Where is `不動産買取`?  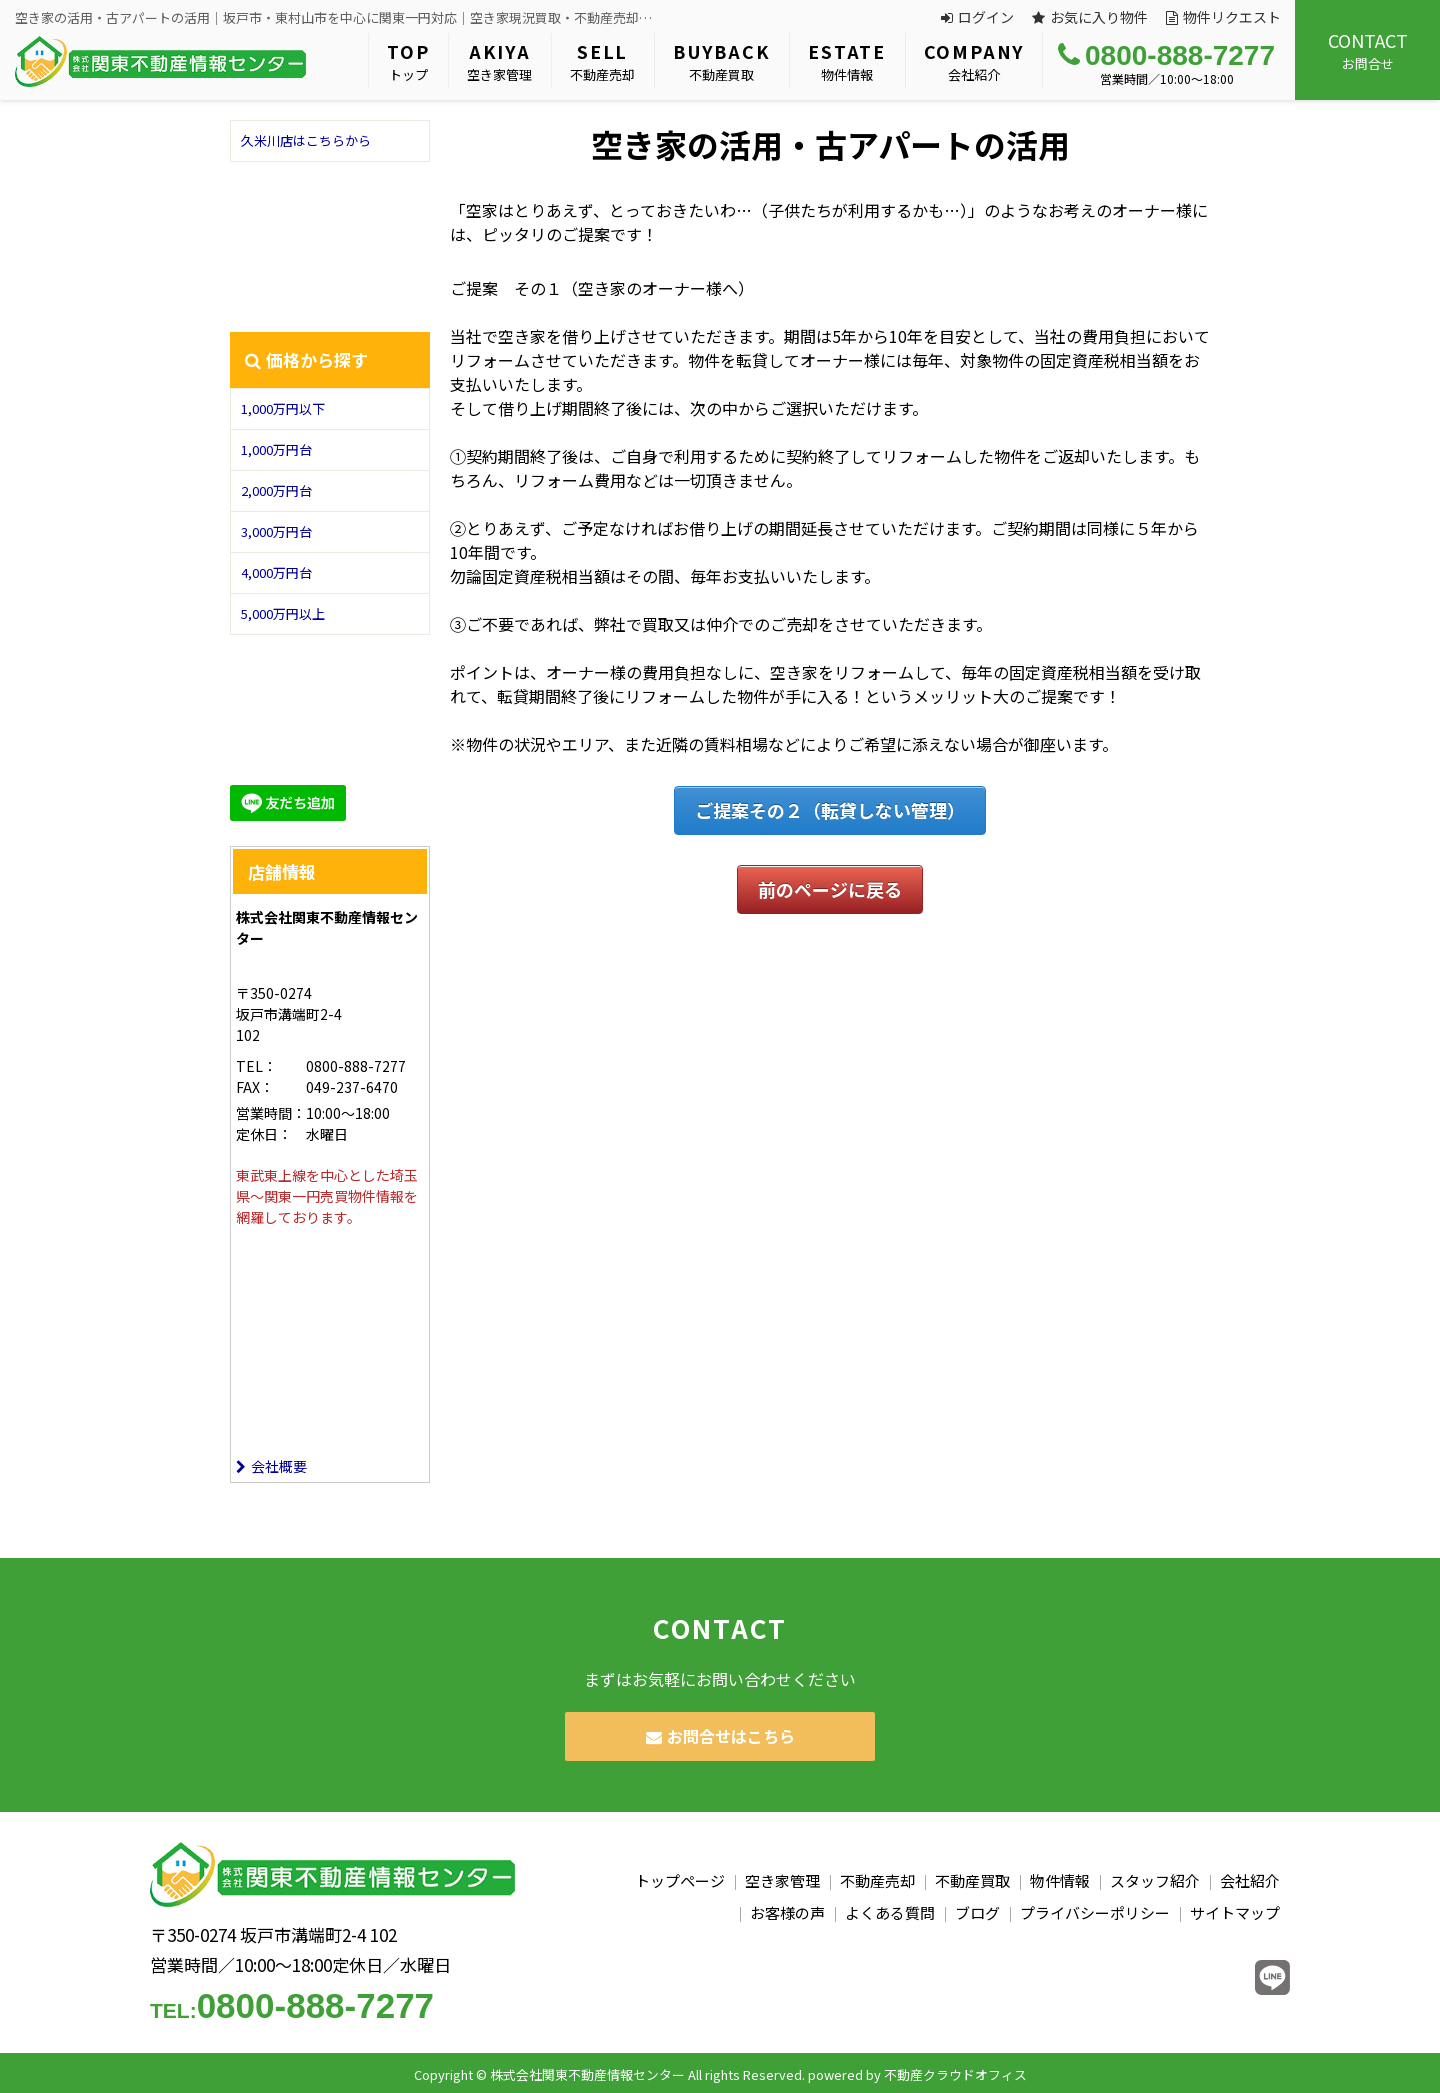 不動産買取 is located at coordinates (721, 61).